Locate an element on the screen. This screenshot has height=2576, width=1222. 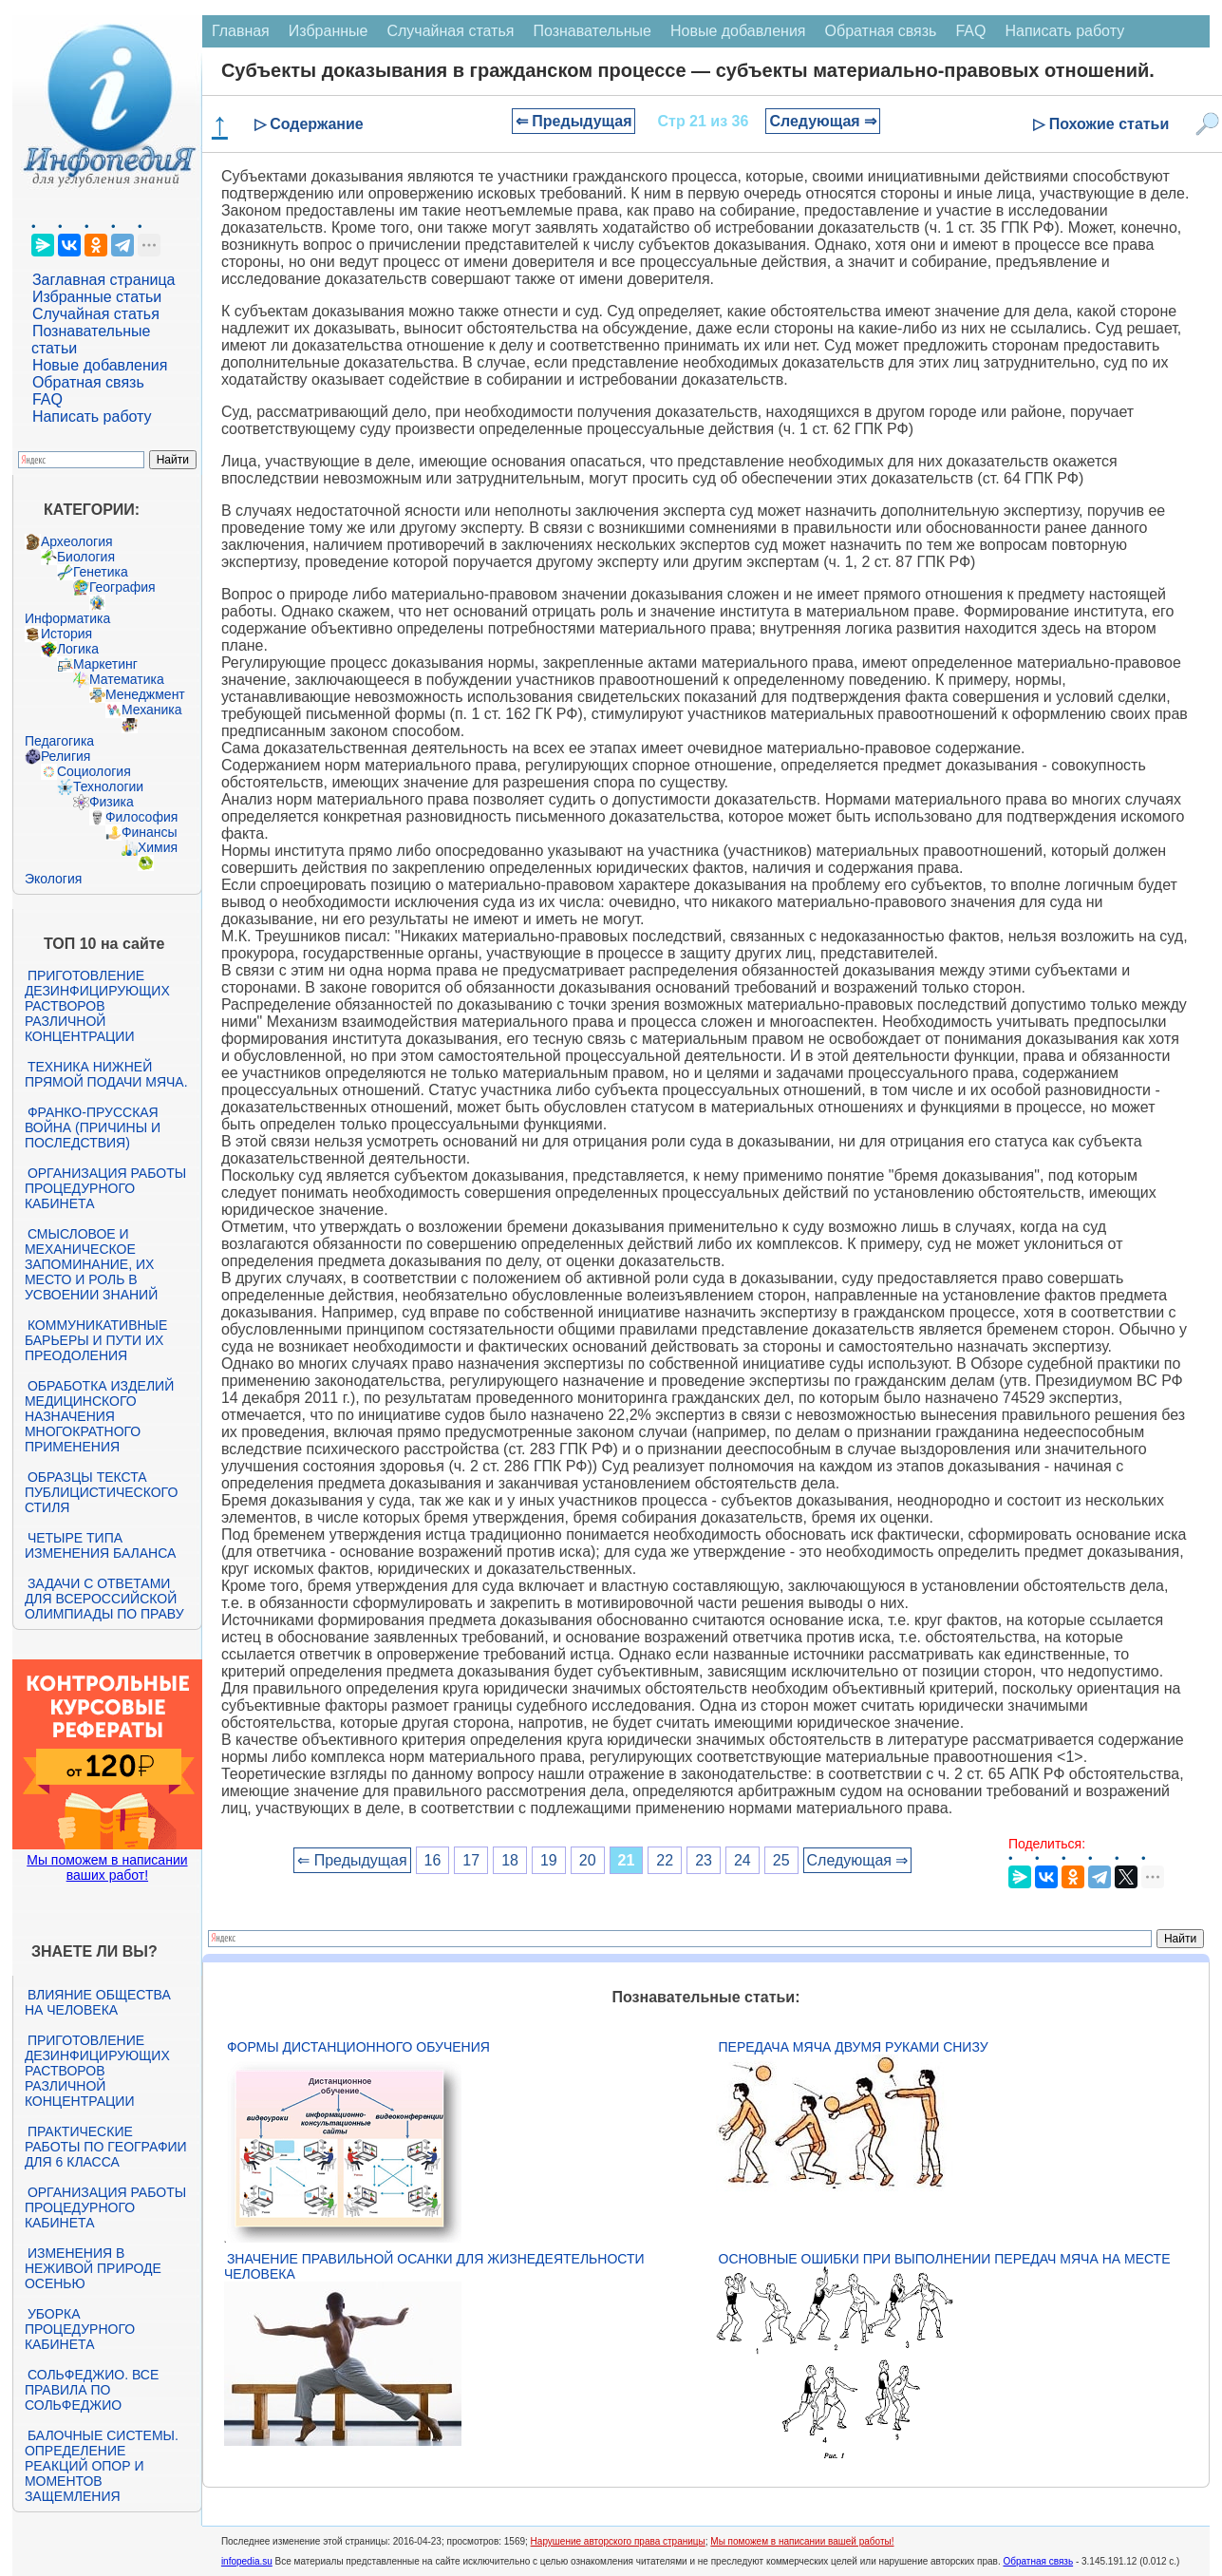
Маркетинг is located at coordinates (105, 664).